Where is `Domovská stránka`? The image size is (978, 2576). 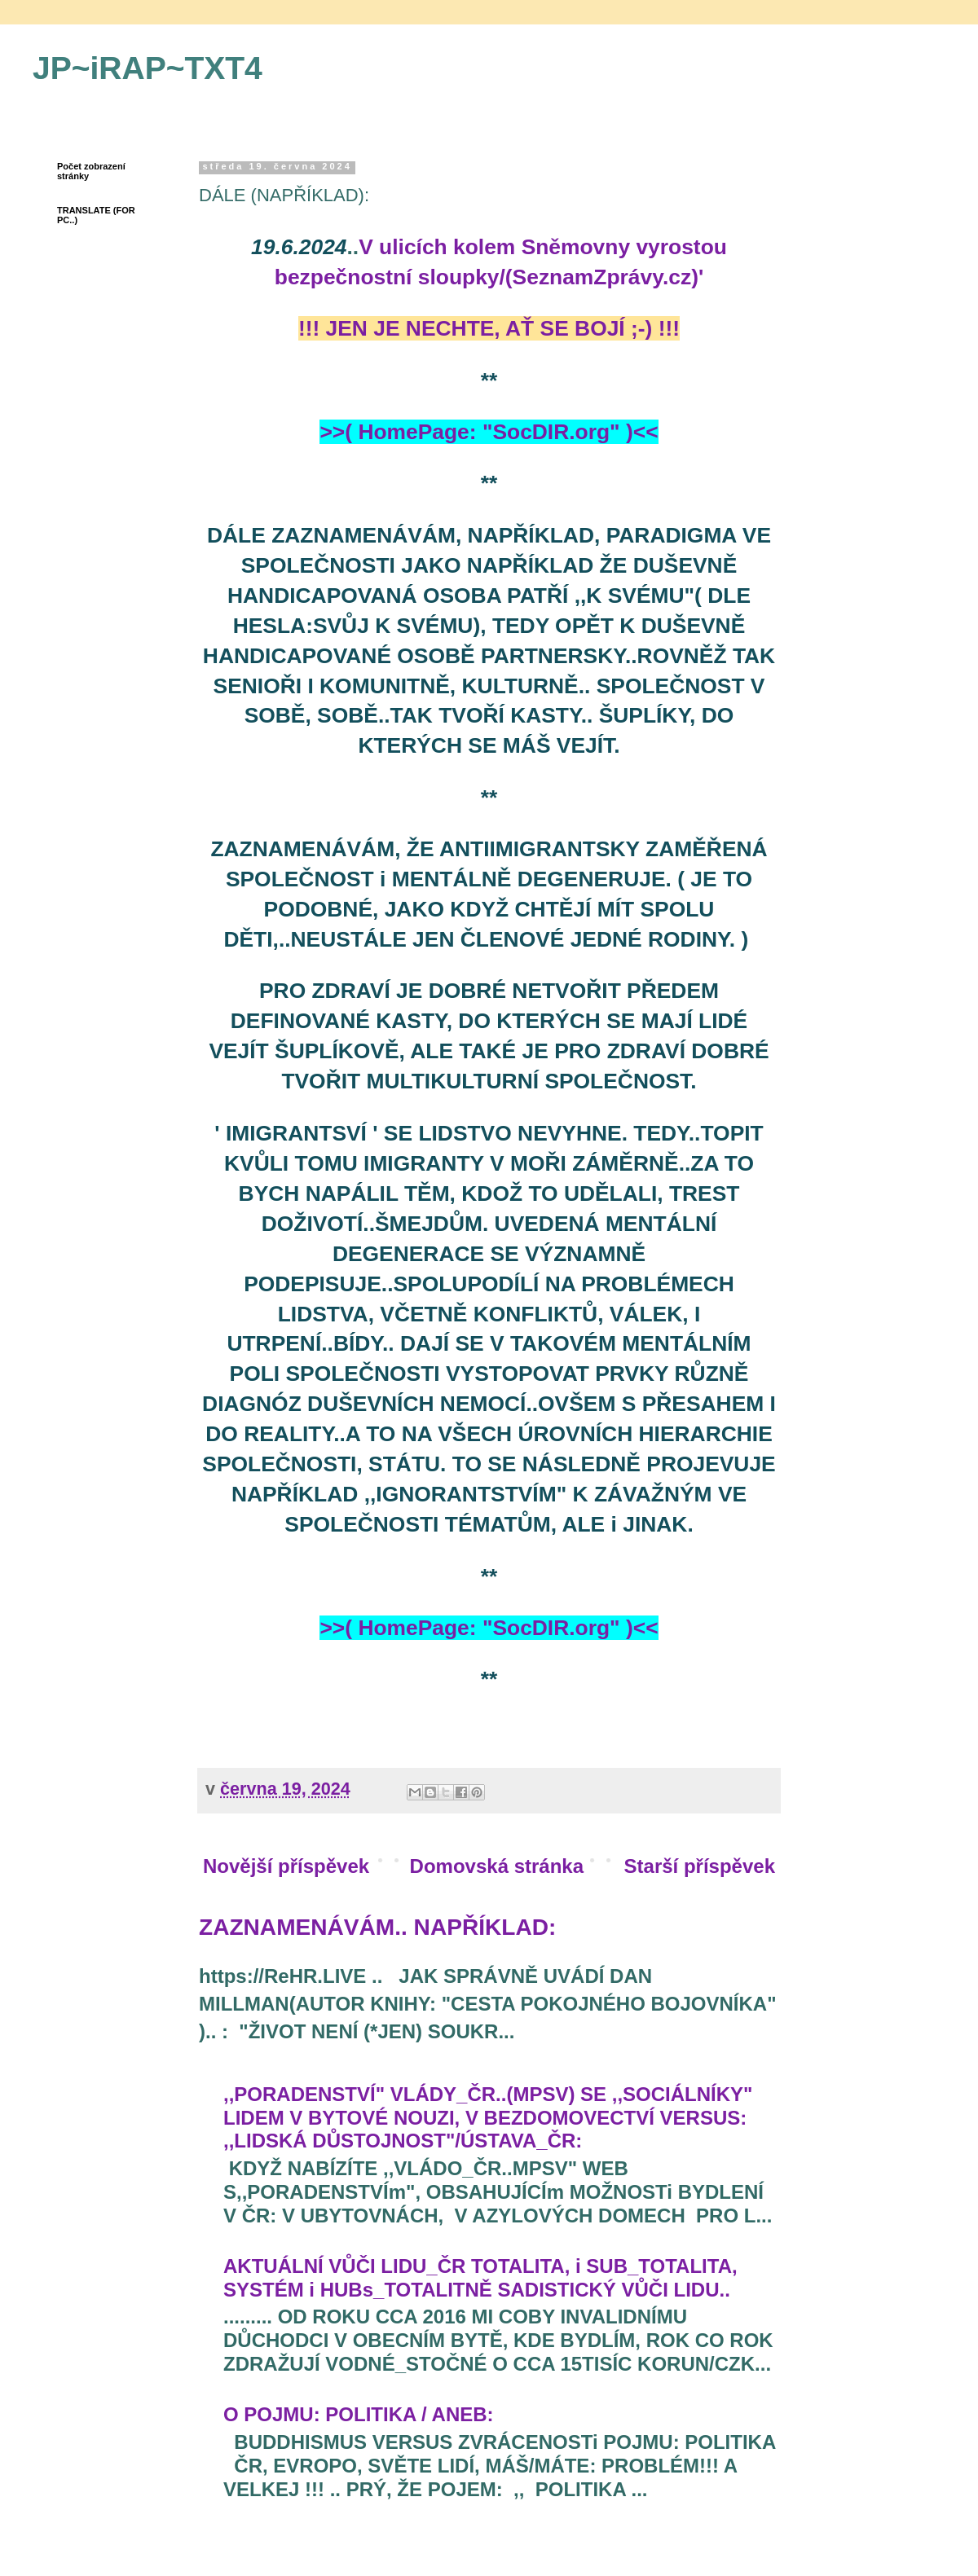 Domovská stránka is located at coordinates (497, 1866).